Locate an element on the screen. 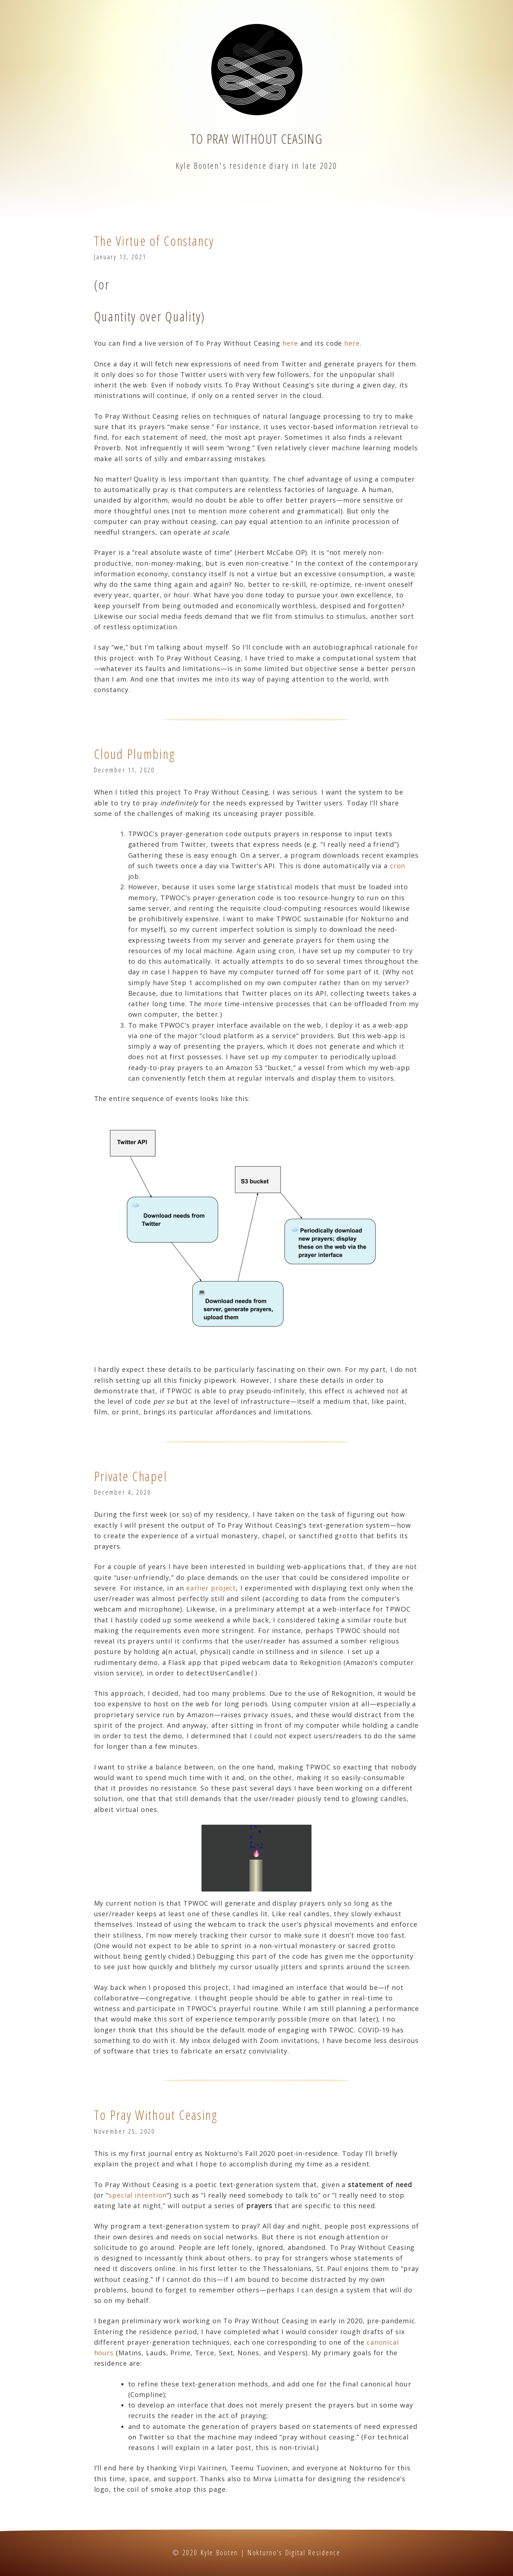  To Pray Without Ceasing is located at coordinates (256, 139).